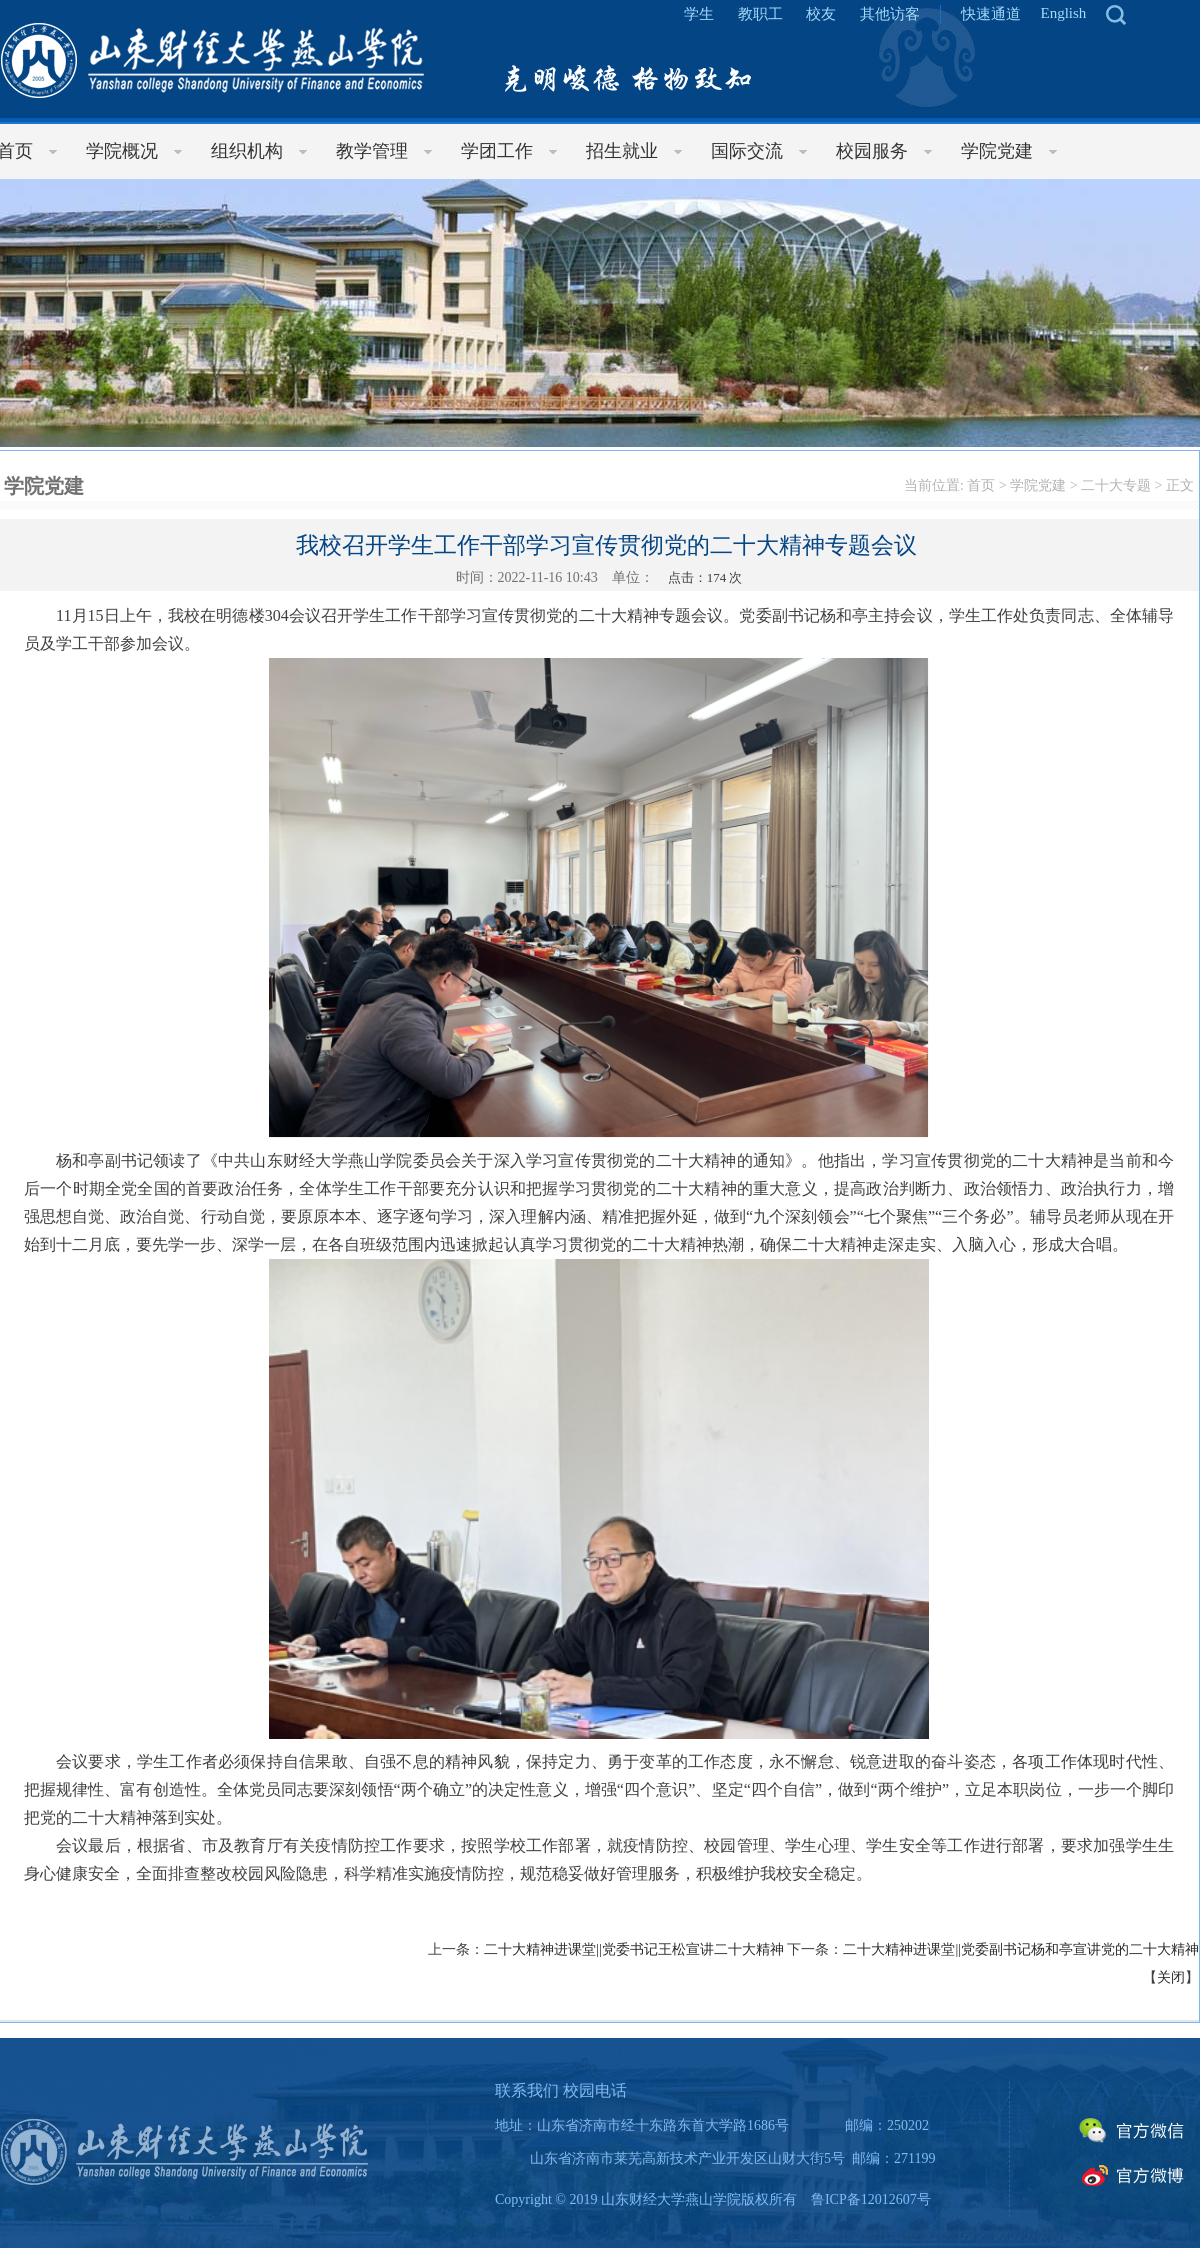 The image size is (1200, 2248). I want to click on 二十大精神进课堂||党委副书记杨和亭宣讲党的二十大精神, so click(1021, 1949).